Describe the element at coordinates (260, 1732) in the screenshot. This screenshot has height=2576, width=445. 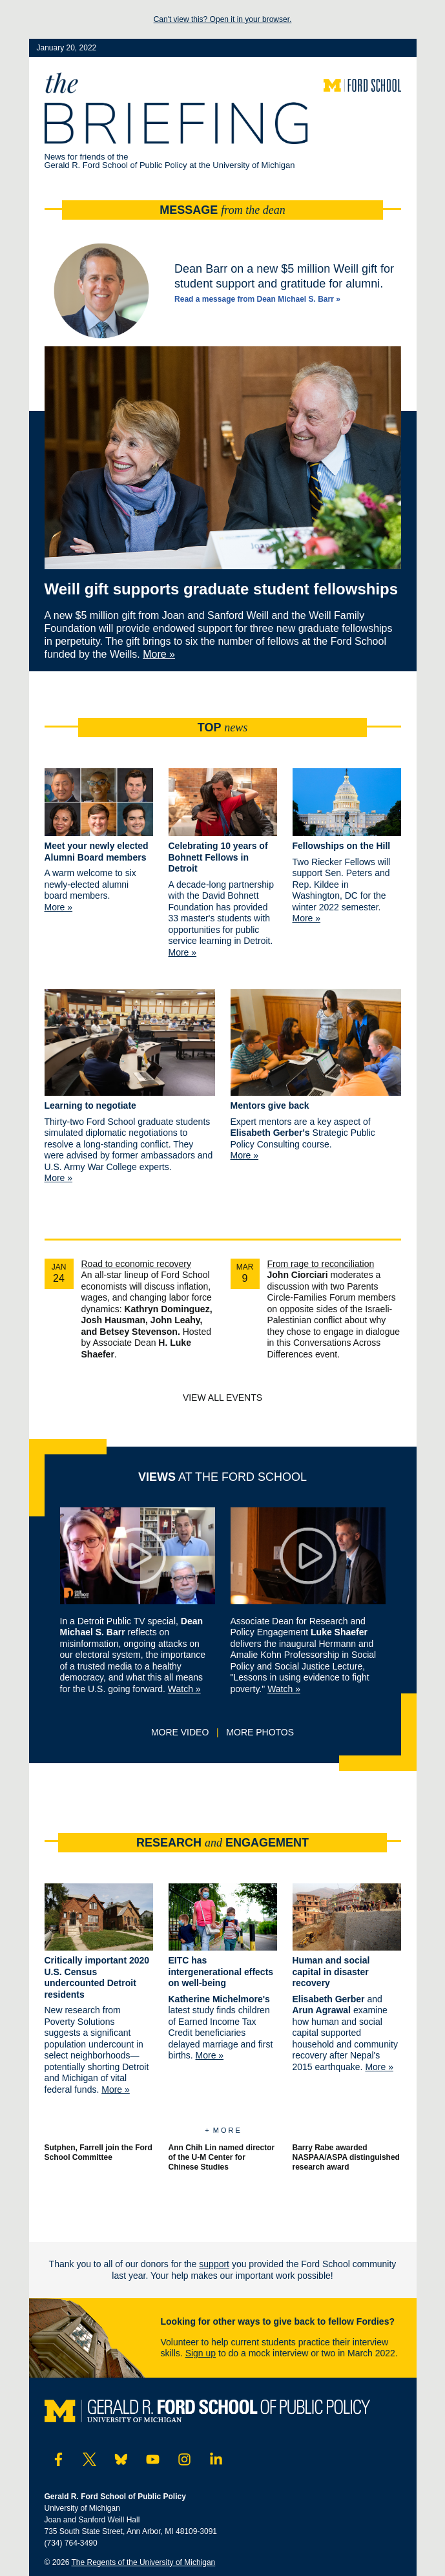
I see `More photos` at that location.